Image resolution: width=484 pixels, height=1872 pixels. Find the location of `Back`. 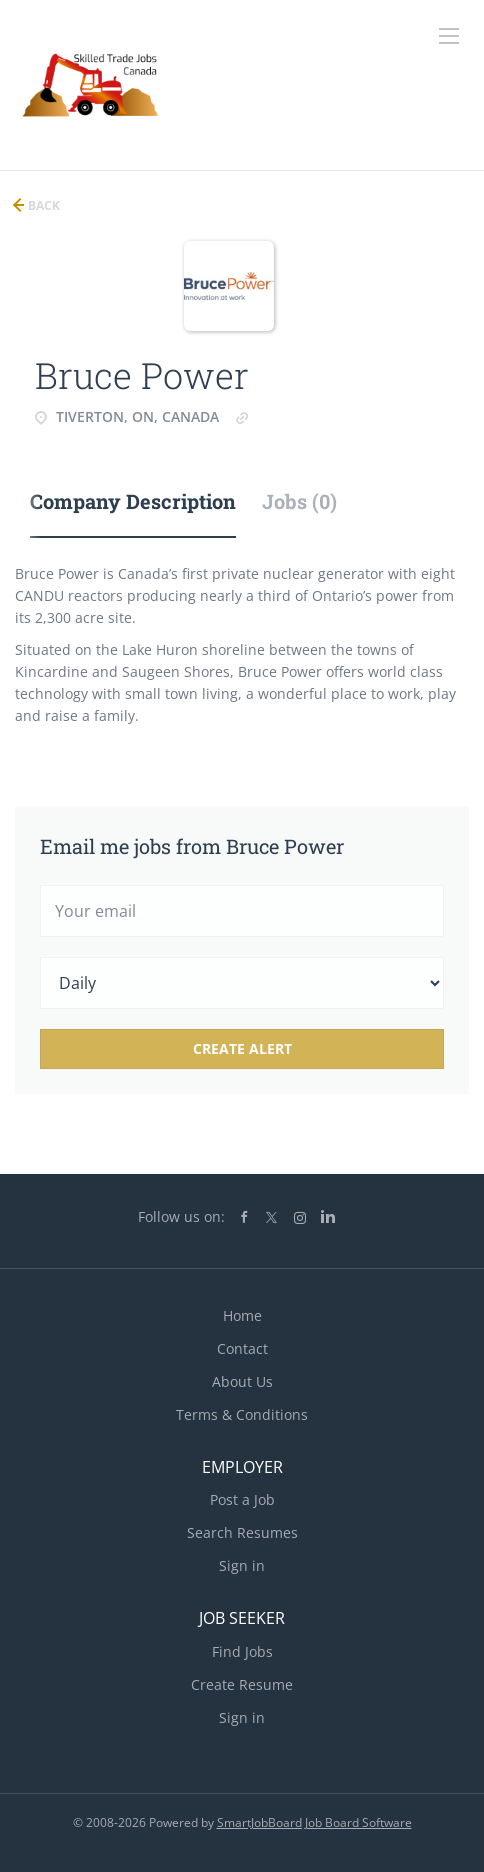

Back is located at coordinates (42, 205).